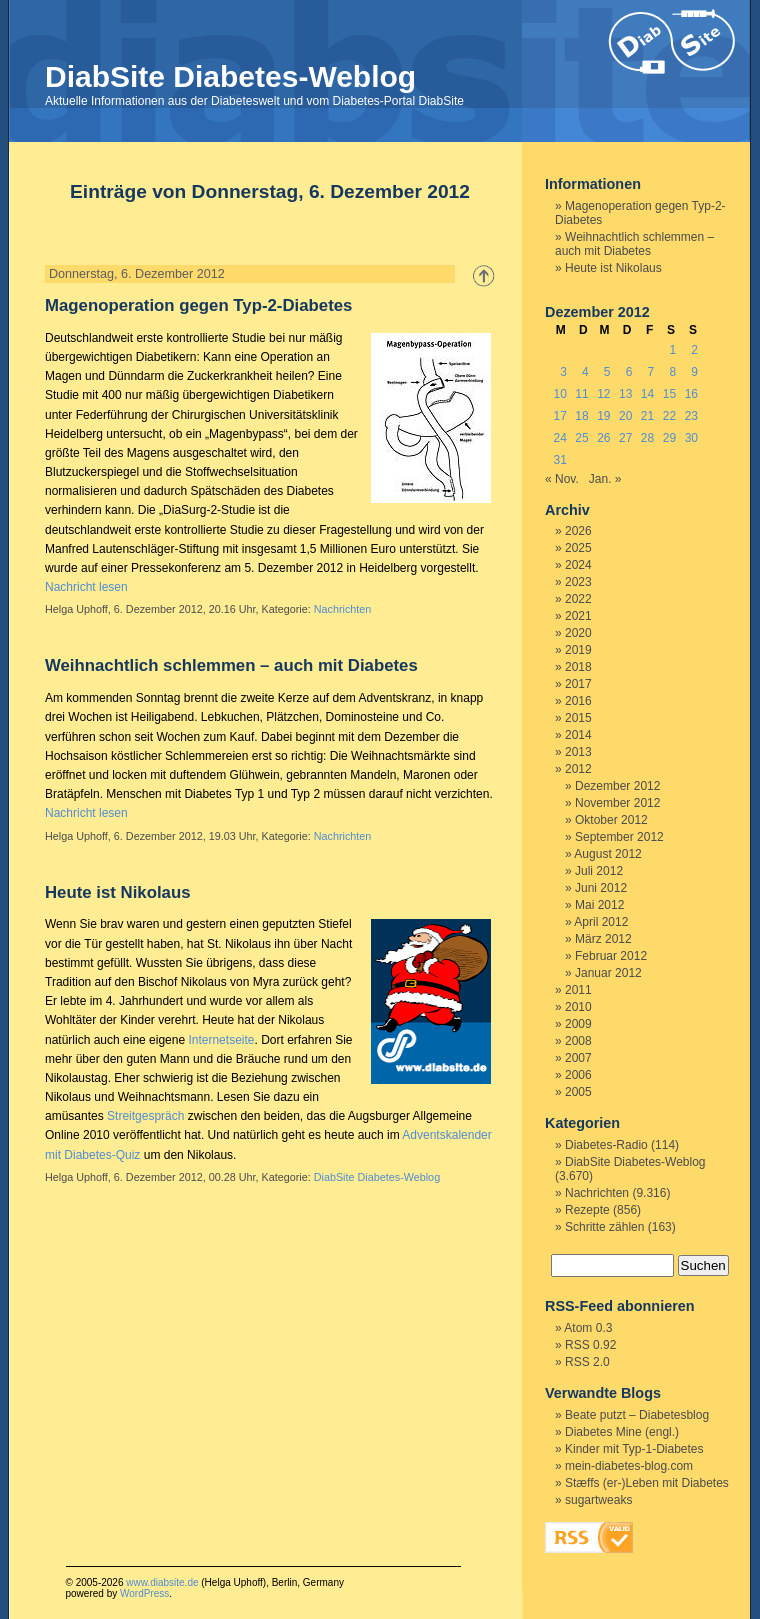 The image size is (760, 1619). What do you see at coordinates (601, 922) in the screenshot?
I see `April 2012` at bounding box center [601, 922].